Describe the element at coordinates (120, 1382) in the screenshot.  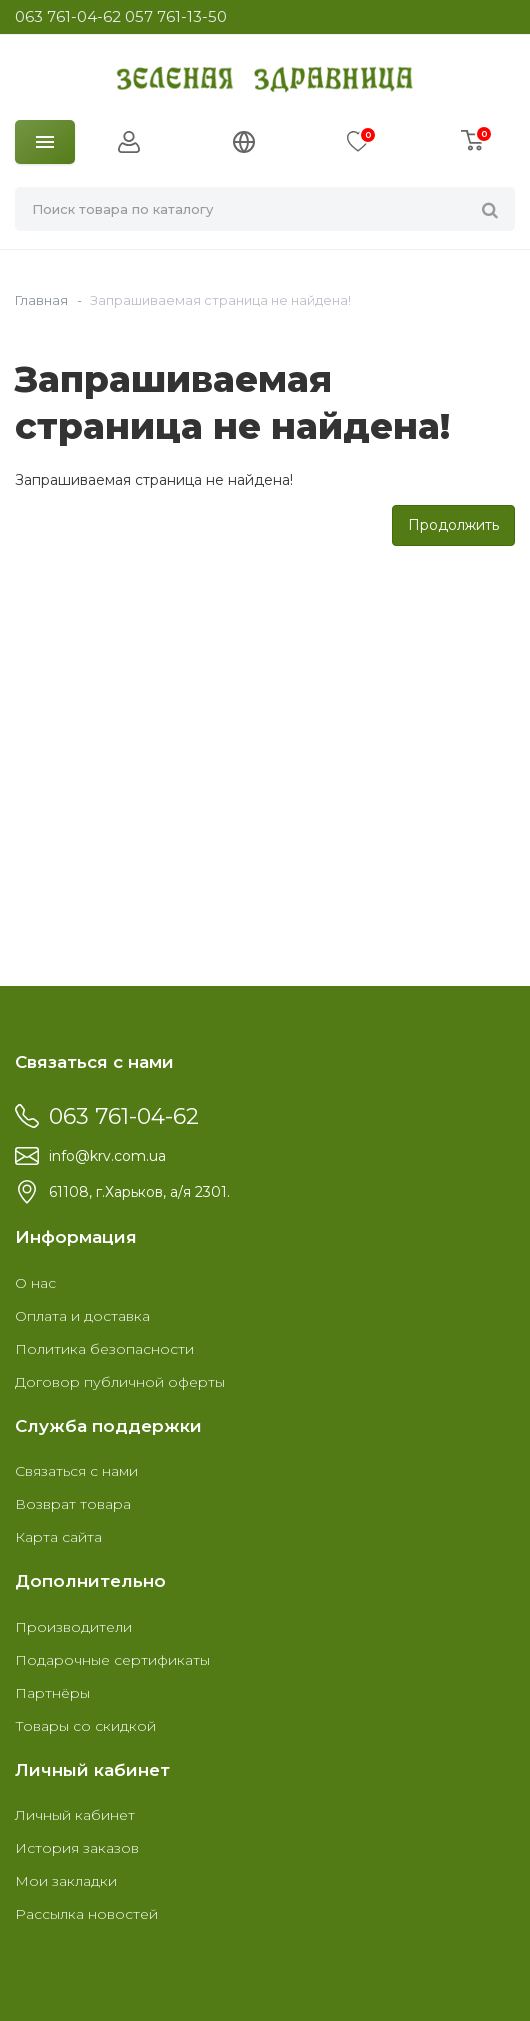
I see `Договор публичной оферты` at that location.